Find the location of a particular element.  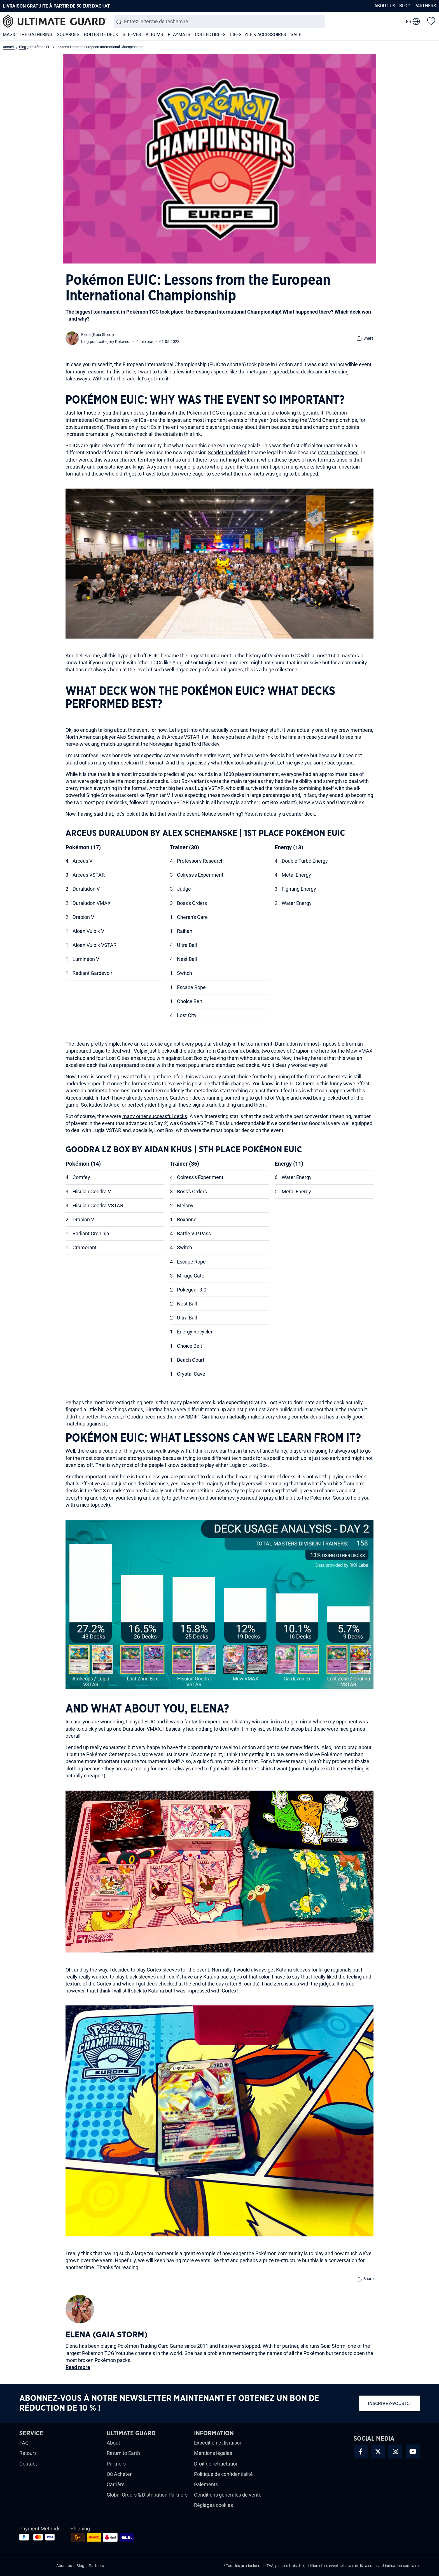

[change language] is located at coordinates (413, 21).